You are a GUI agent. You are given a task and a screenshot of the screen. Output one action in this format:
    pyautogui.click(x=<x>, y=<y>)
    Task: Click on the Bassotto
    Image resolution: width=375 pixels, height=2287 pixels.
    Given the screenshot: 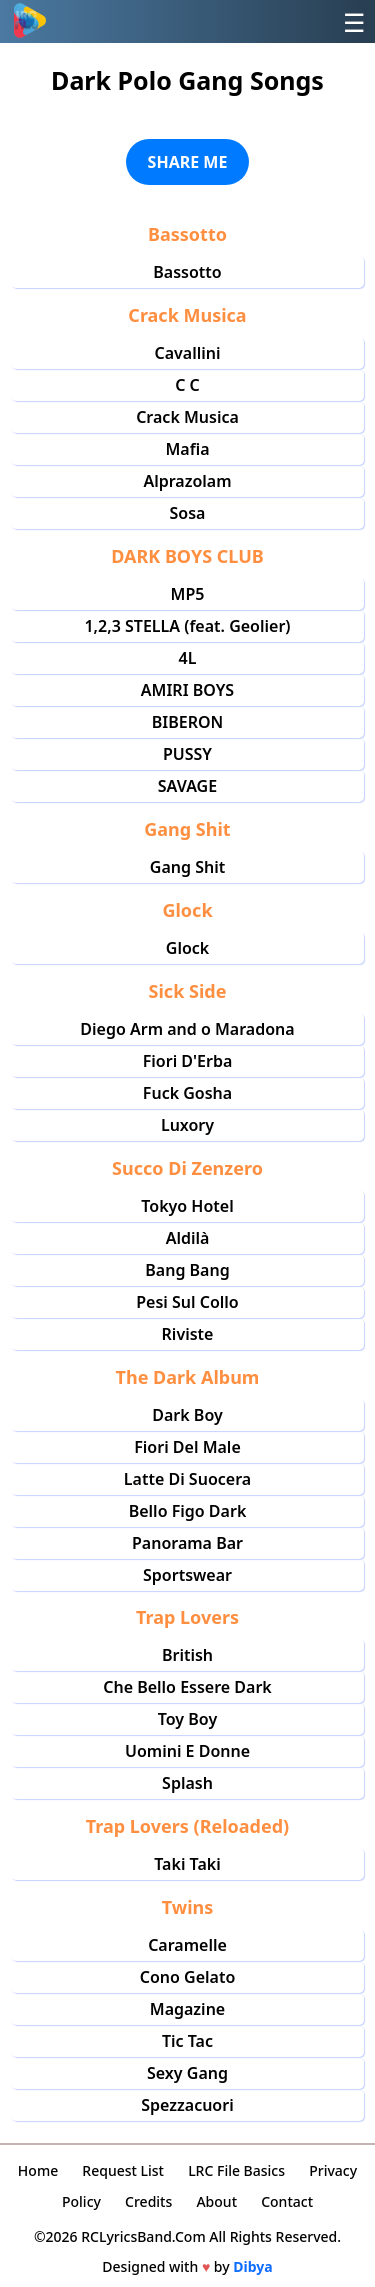 What is the action you would take?
    pyautogui.click(x=187, y=272)
    